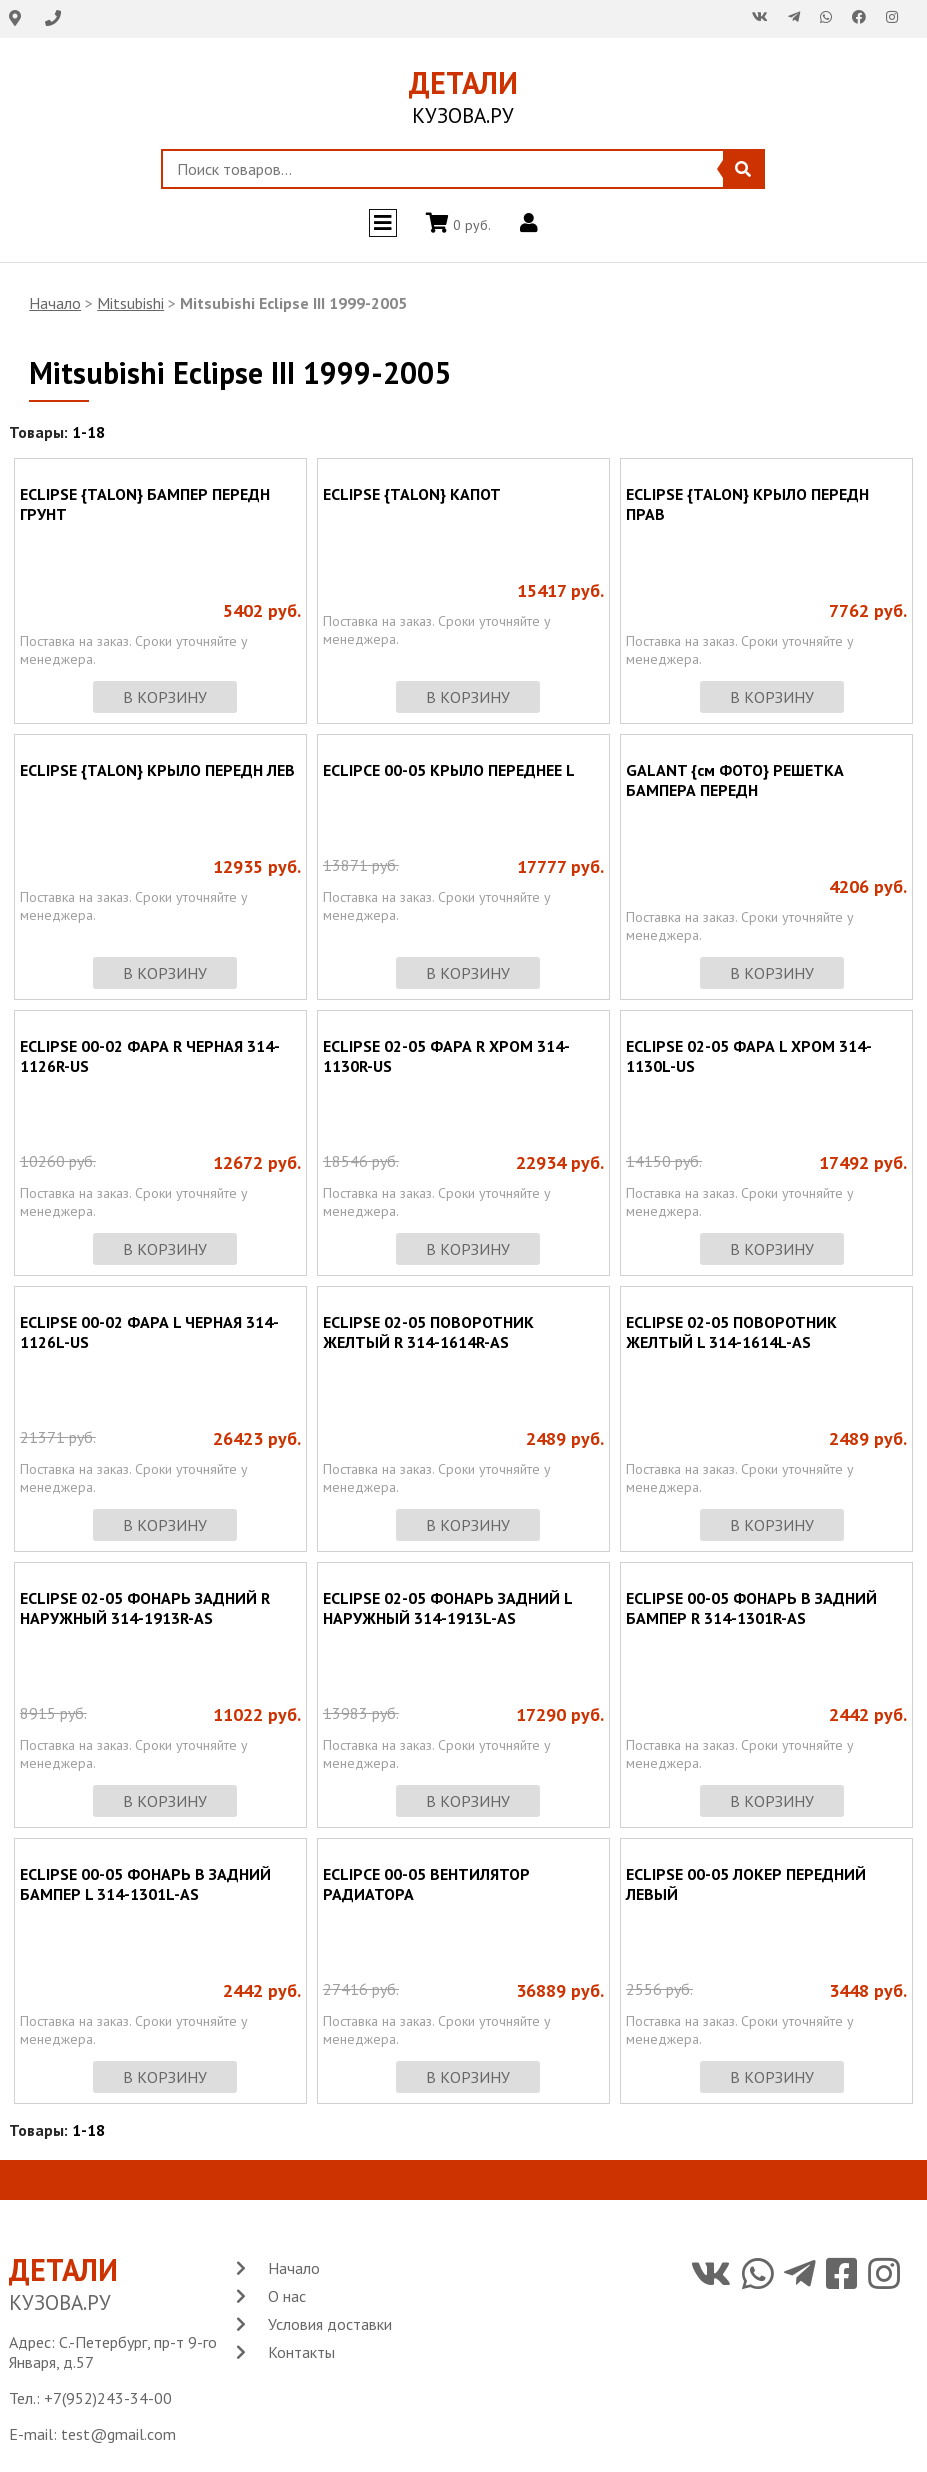 Image resolution: width=927 pixels, height=2472 pixels. What do you see at coordinates (330, 2324) in the screenshot?
I see `Условия доставки` at bounding box center [330, 2324].